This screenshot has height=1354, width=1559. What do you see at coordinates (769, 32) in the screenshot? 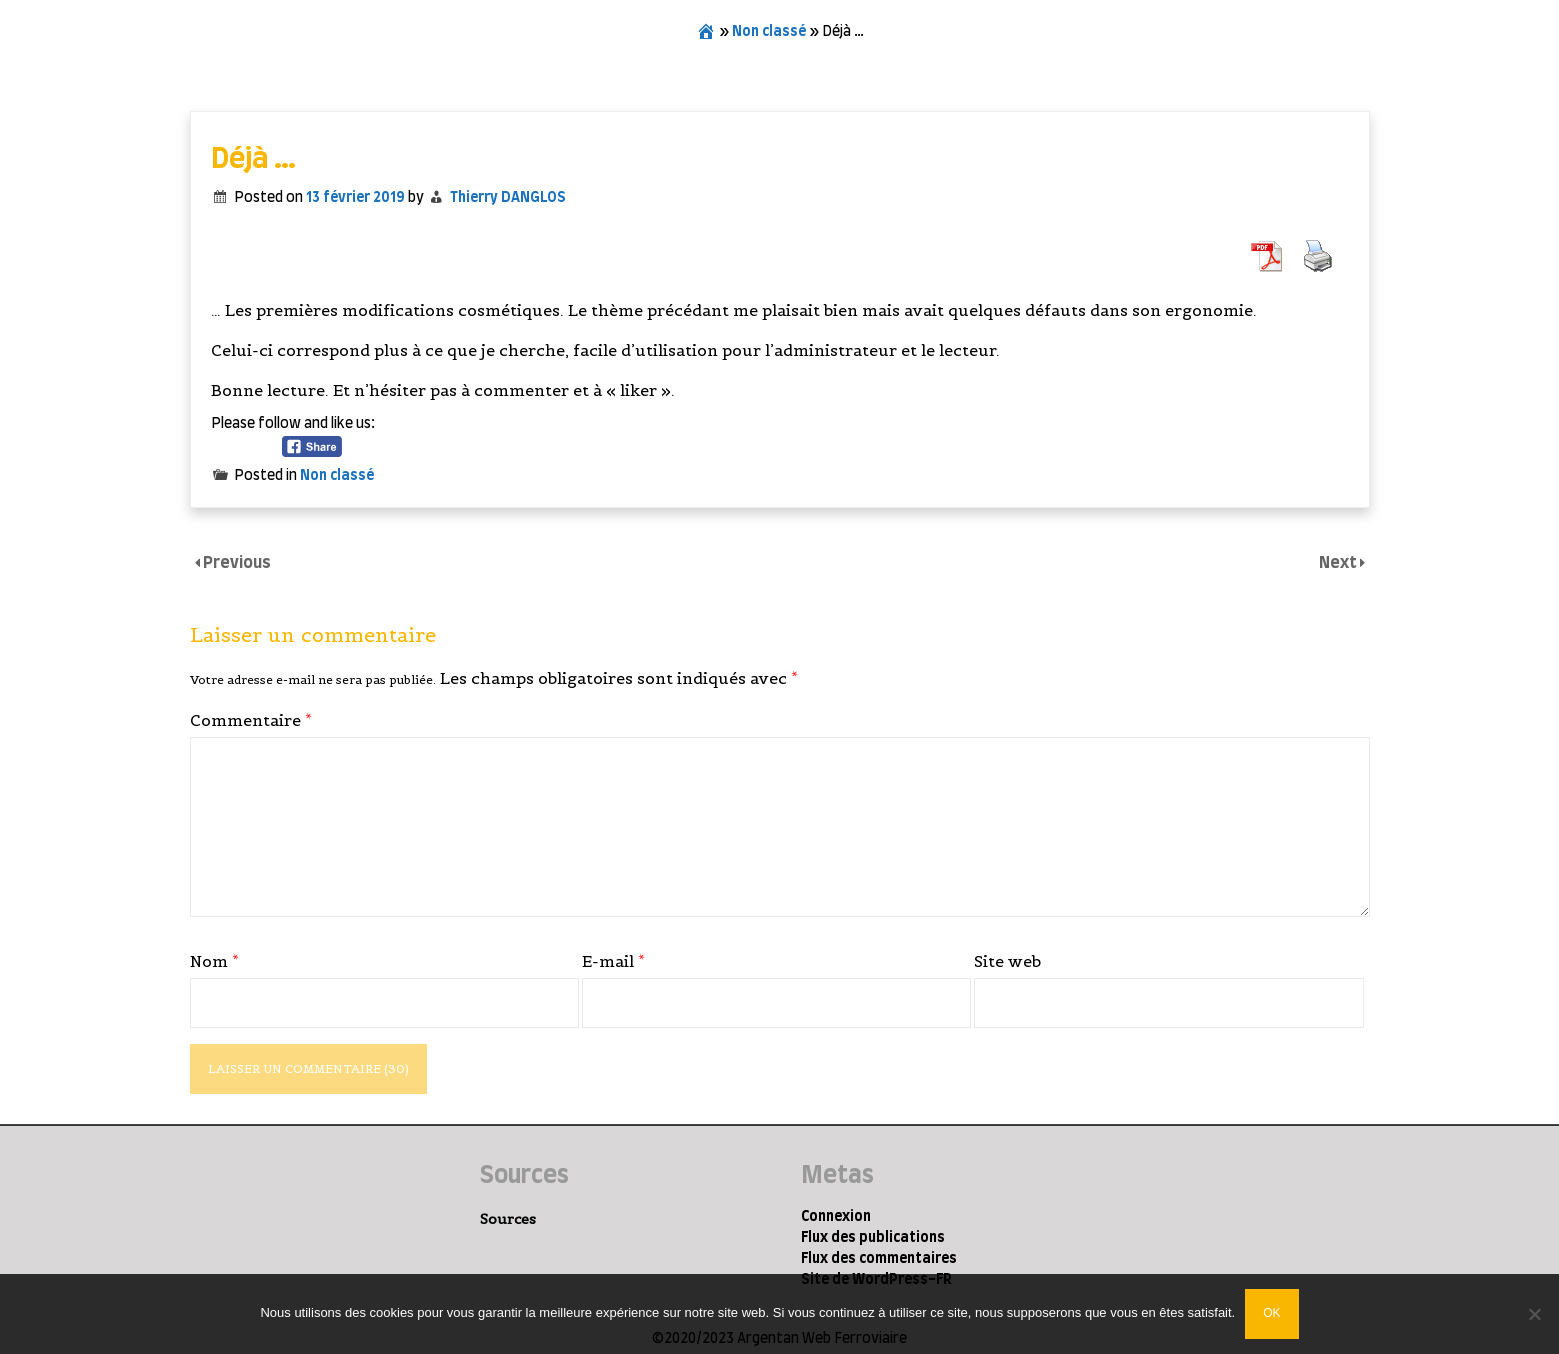
I see `Non classé` at bounding box center [769, 32].